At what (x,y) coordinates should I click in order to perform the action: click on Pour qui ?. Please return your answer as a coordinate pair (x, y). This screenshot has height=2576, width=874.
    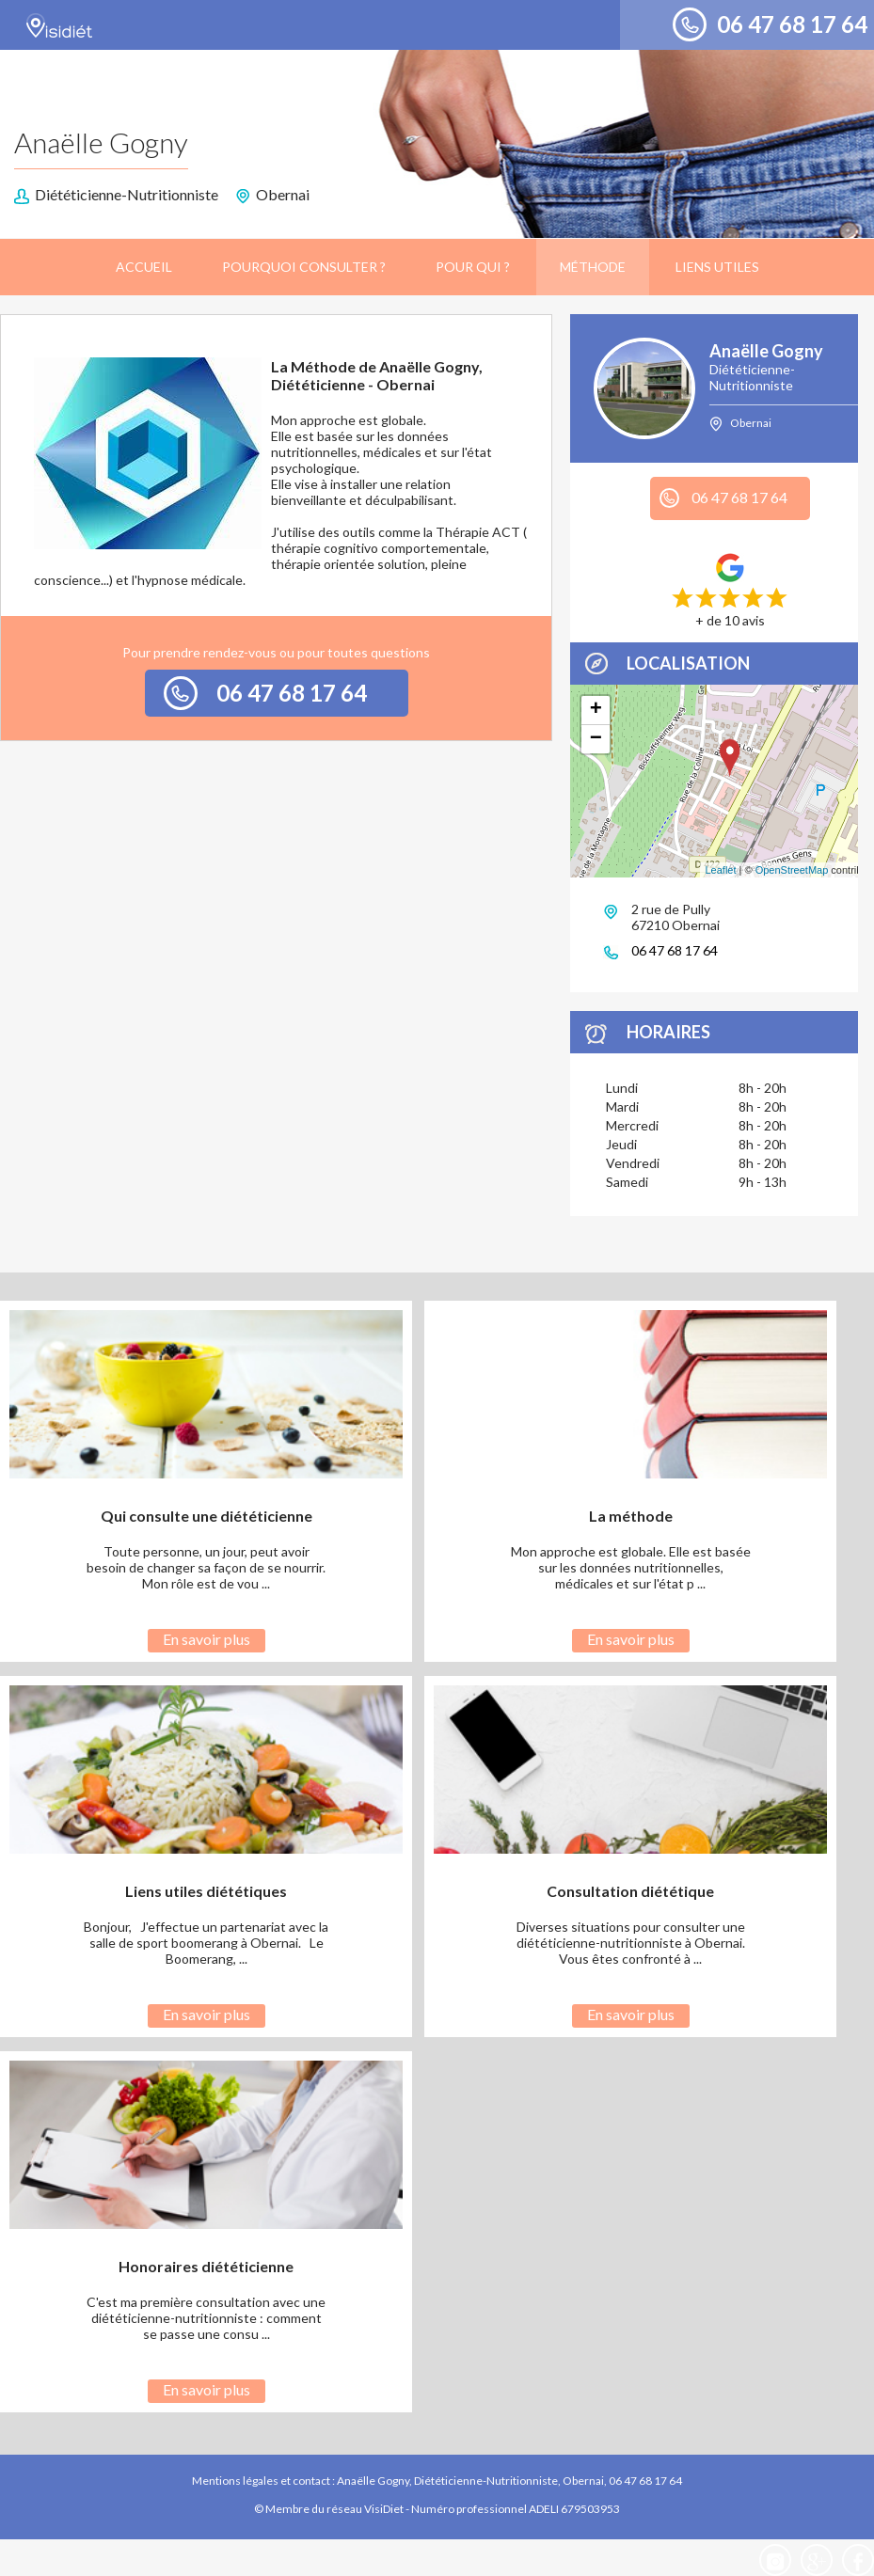
    Looking at the image, I should click on (473, 267).